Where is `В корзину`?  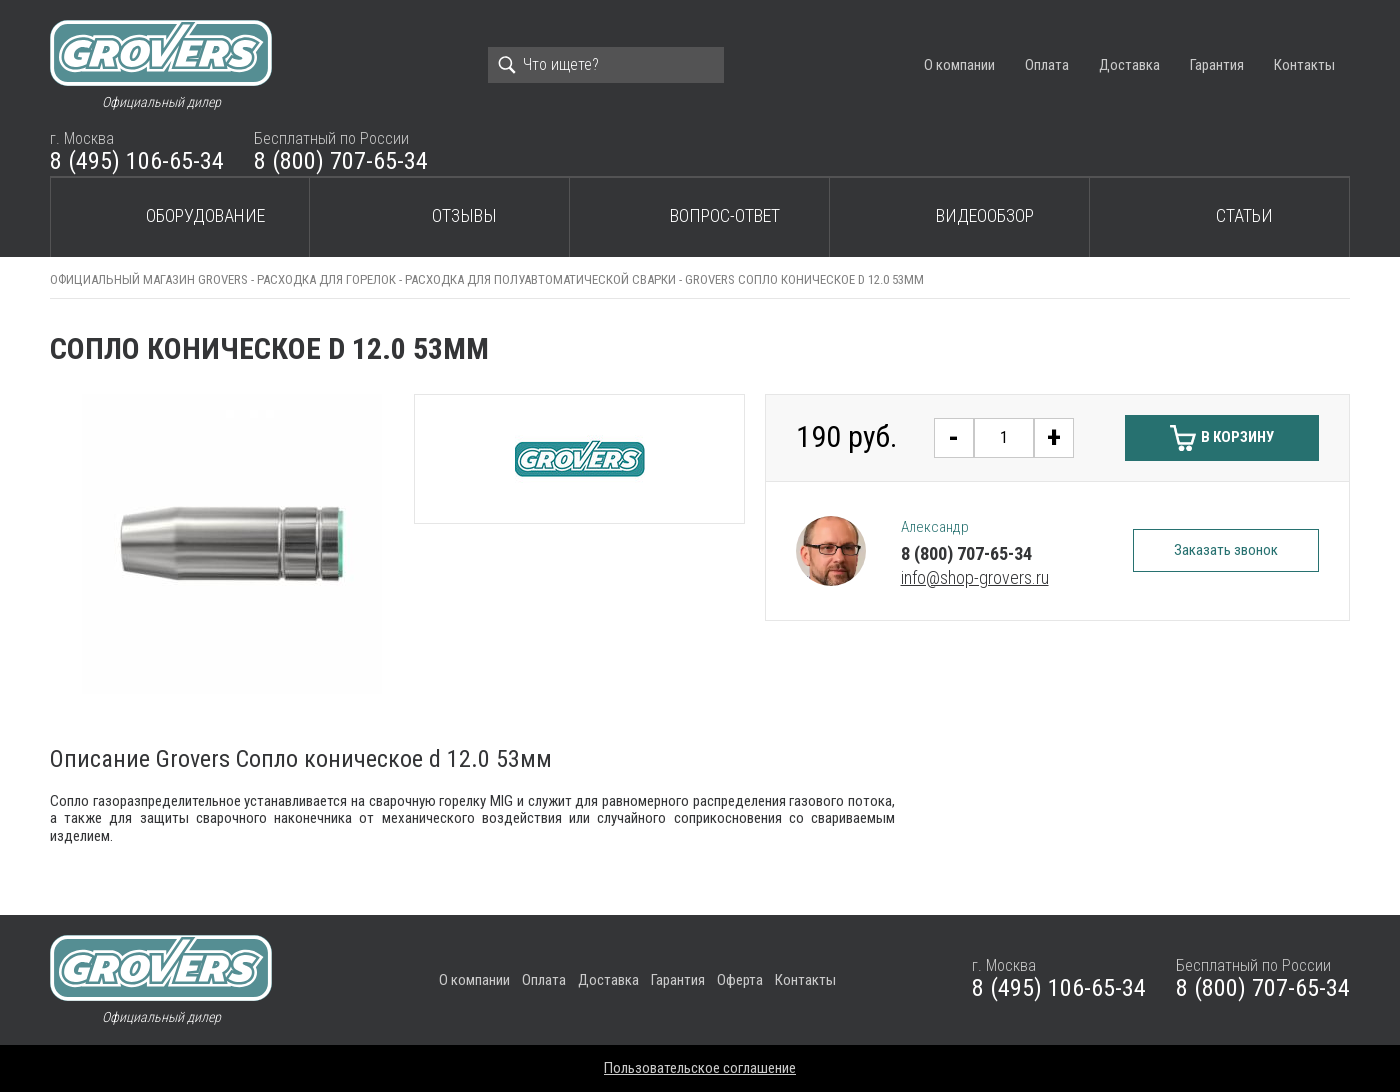
В корзину is located at coordinates (1237, 437).